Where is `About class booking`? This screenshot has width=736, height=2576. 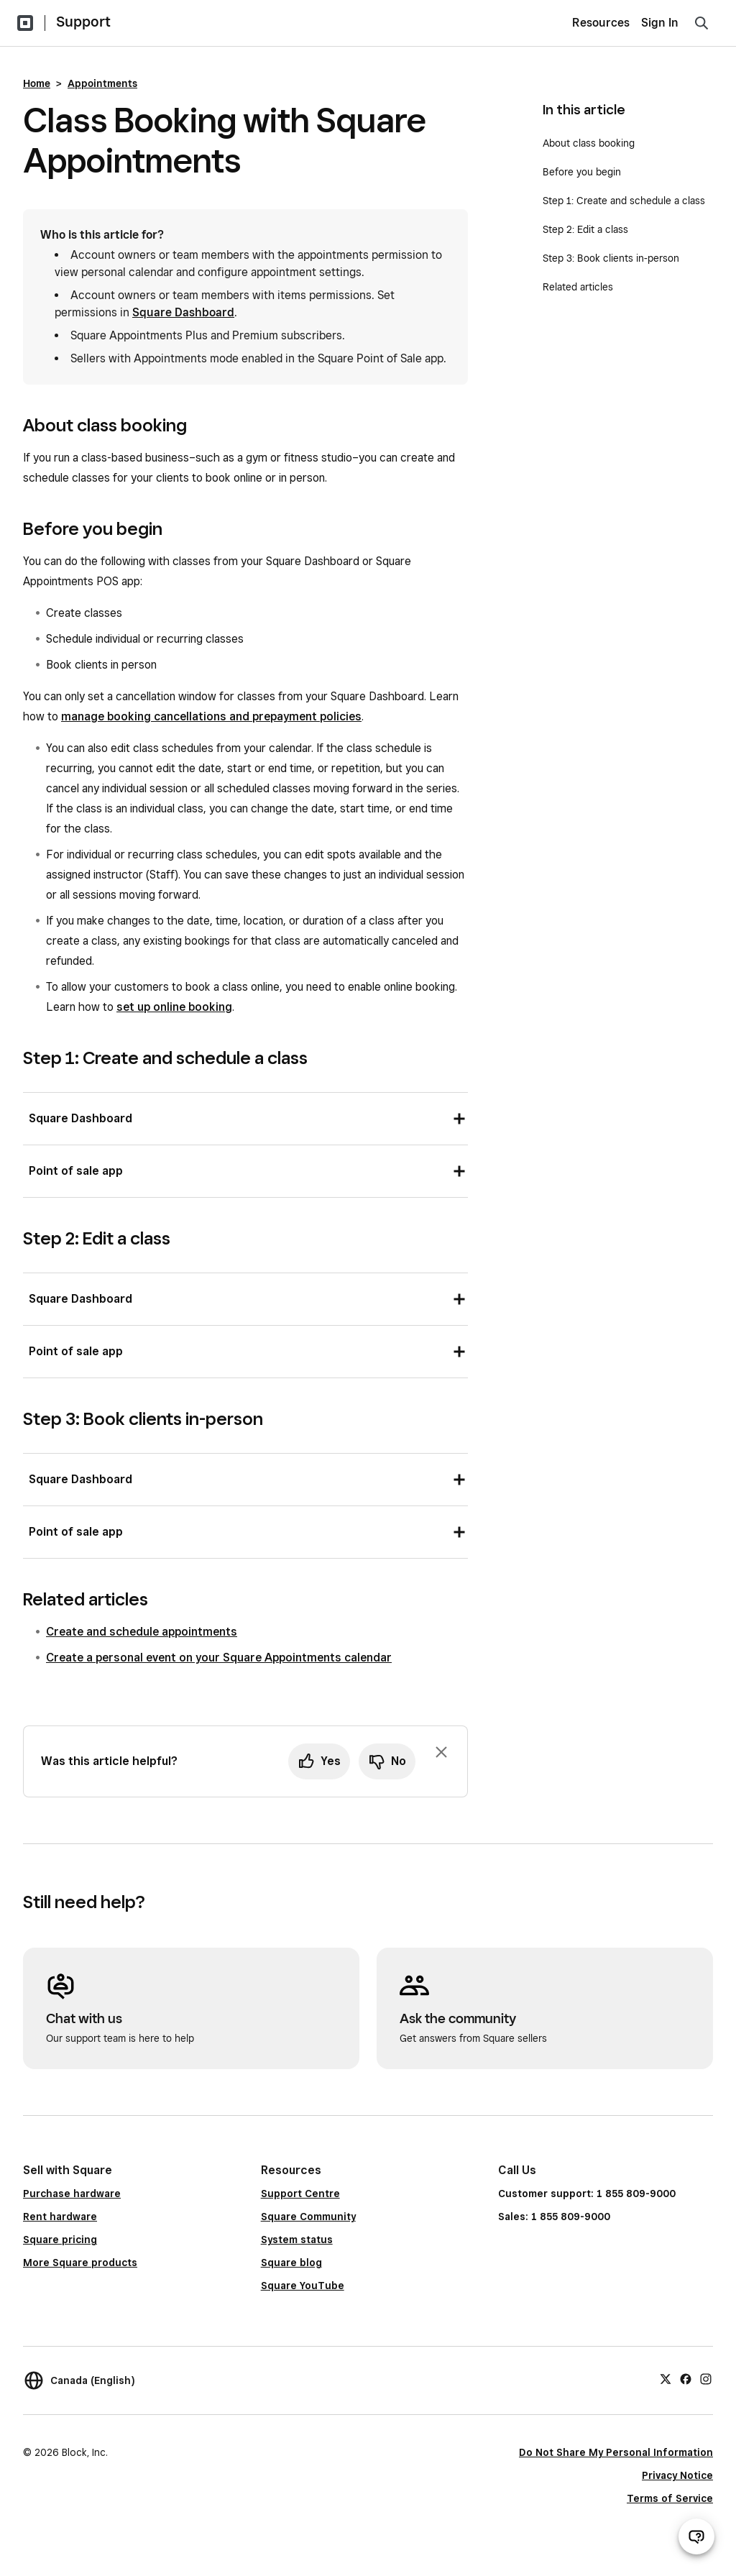 About class booking is located at coordinates (589, 143).